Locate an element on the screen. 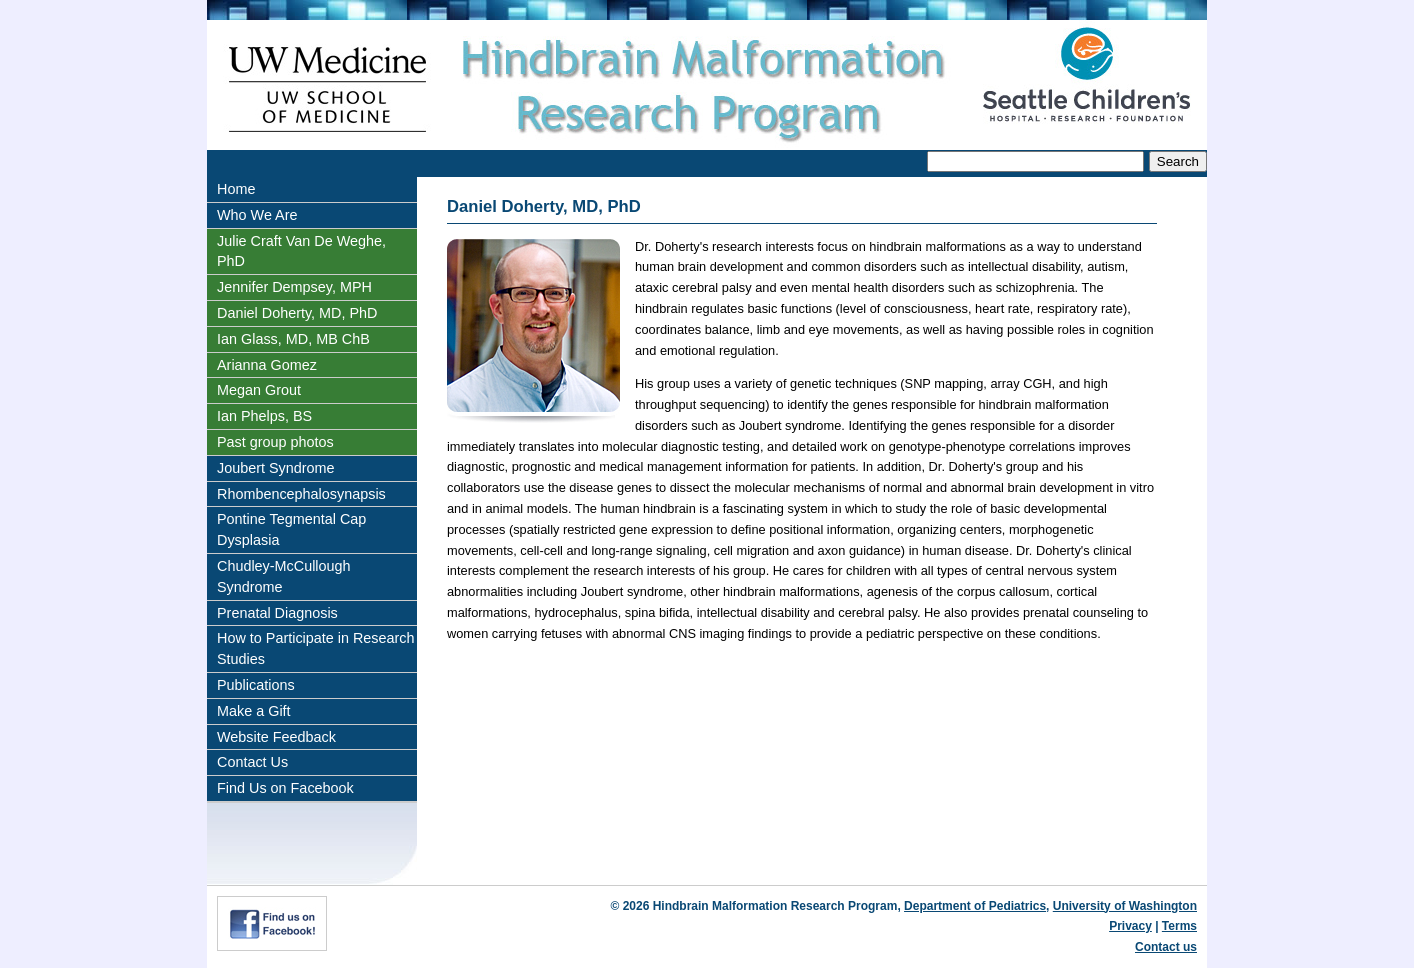  Website Feedback is located at coordinates (276, 737).